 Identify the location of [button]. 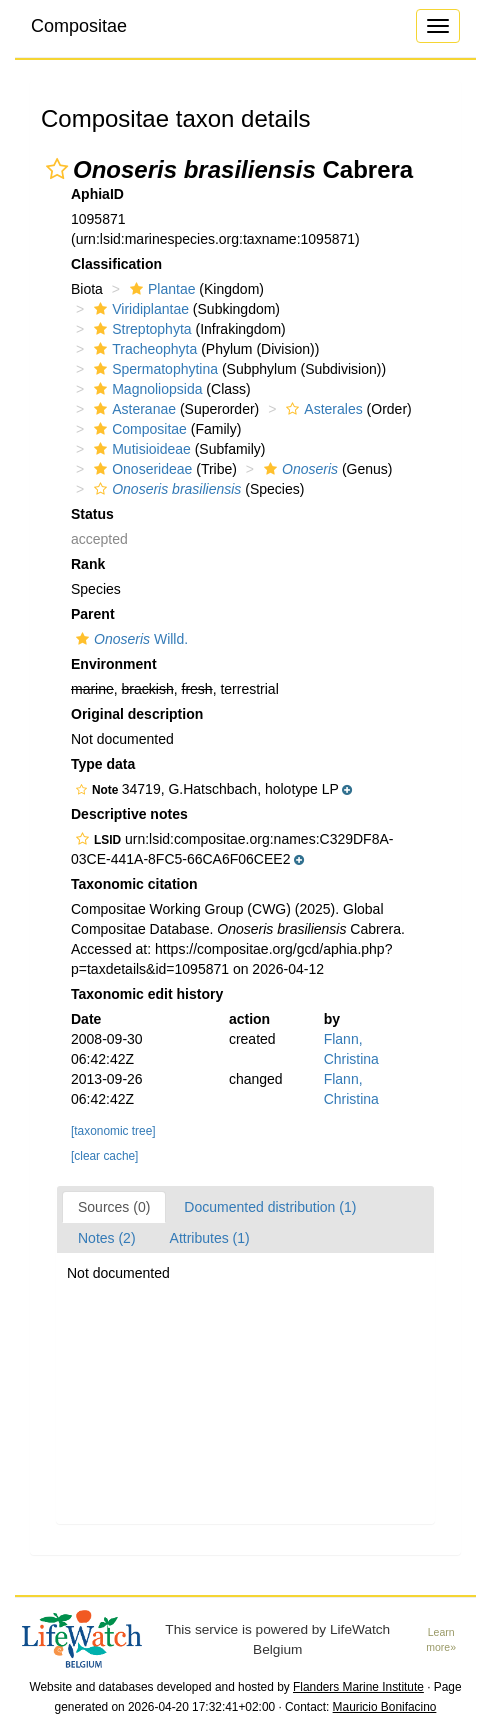
(57, 169).